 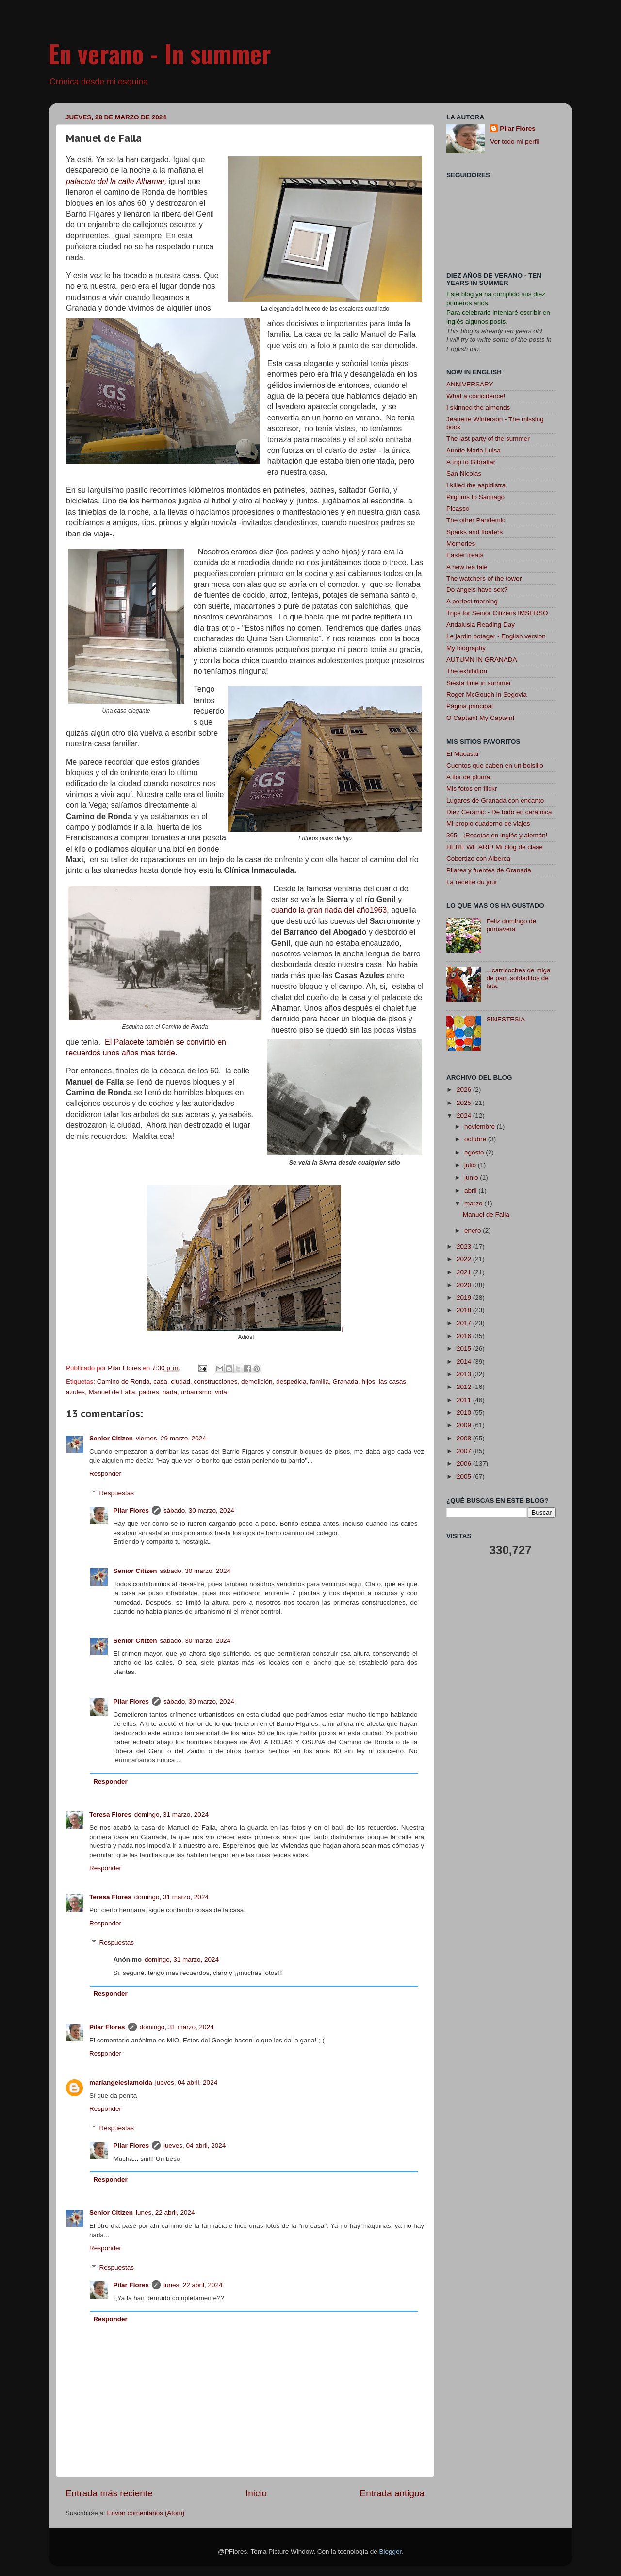 What do you see at coordinates (256, 2493) in the screenshot?
I see `Inicio` at bounding box center [256, 2493].